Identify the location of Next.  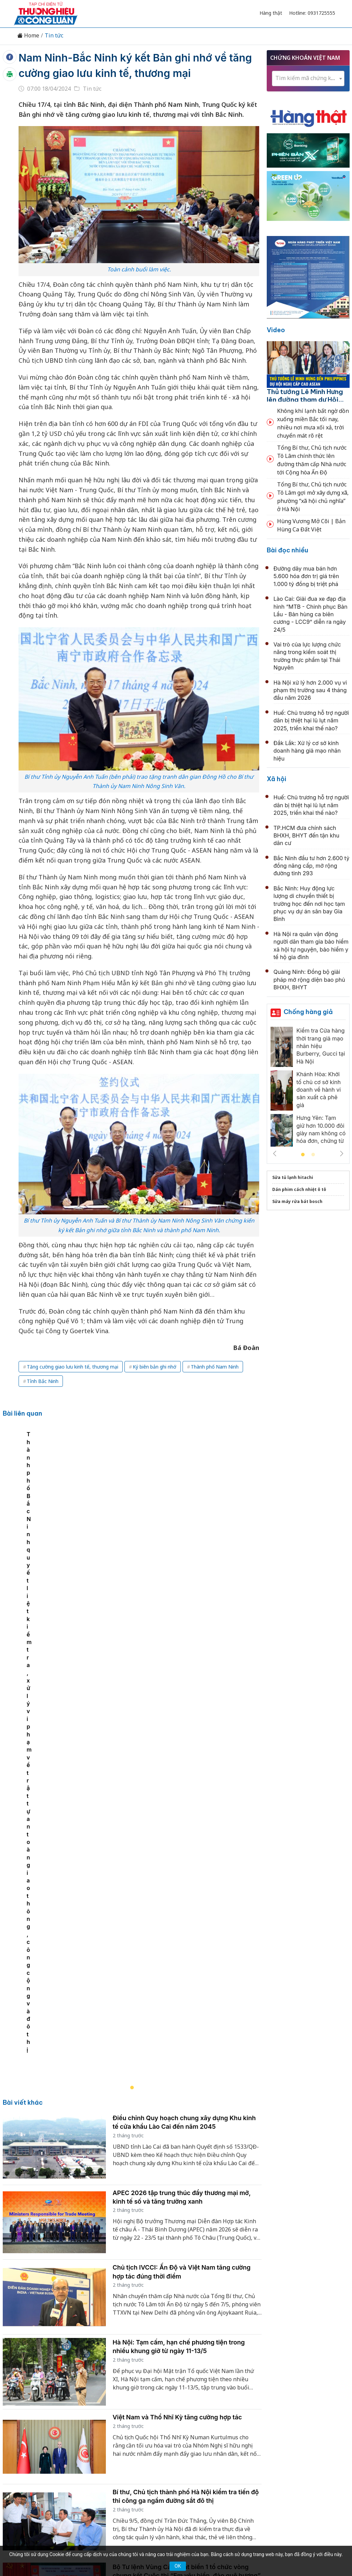
(342, 1153).